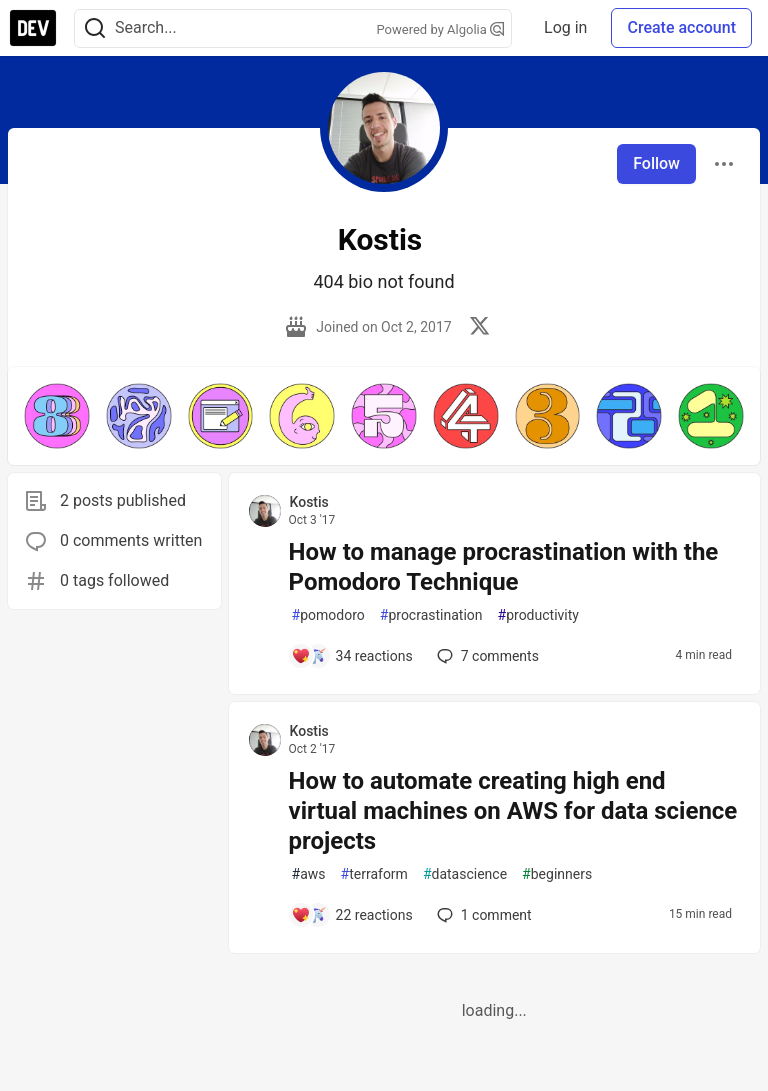 This screenshot has width=768, height=1091. I want to click on 7 [Add a comment to post - How to manage procrastination with the Pomodoro Technique], so click(486, 656).